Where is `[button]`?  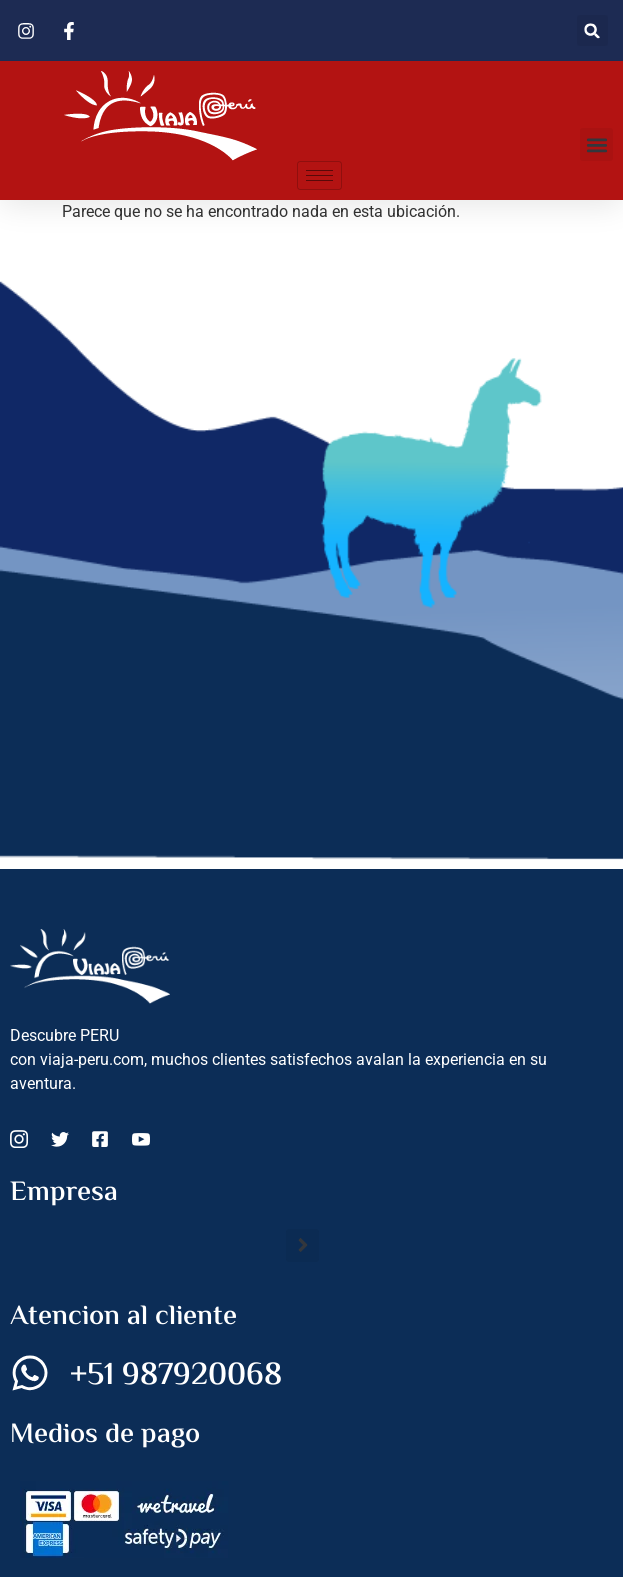 [button] is located at coordinates (592, 30).